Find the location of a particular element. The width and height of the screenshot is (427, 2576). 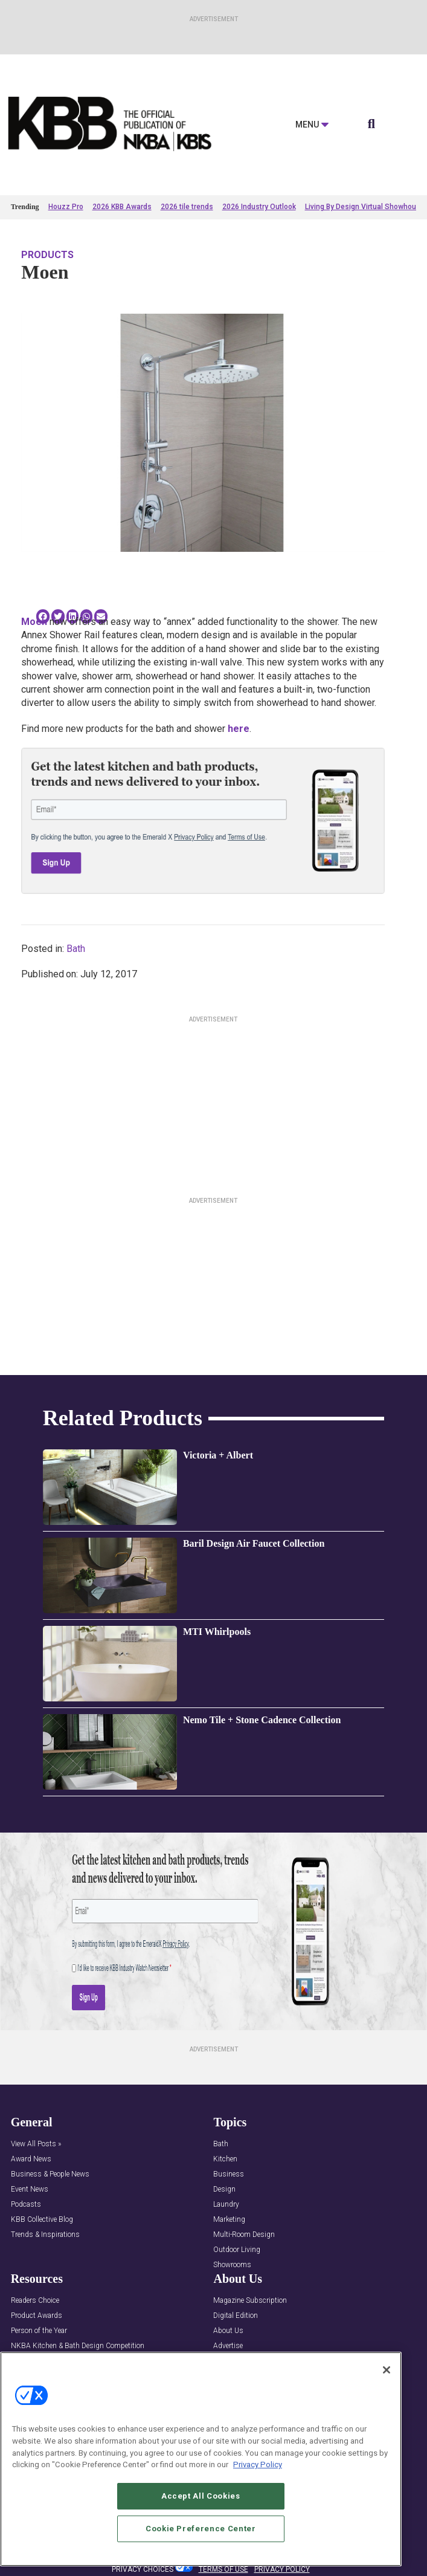

Digital Edition is located at coordinates (235, 2316).